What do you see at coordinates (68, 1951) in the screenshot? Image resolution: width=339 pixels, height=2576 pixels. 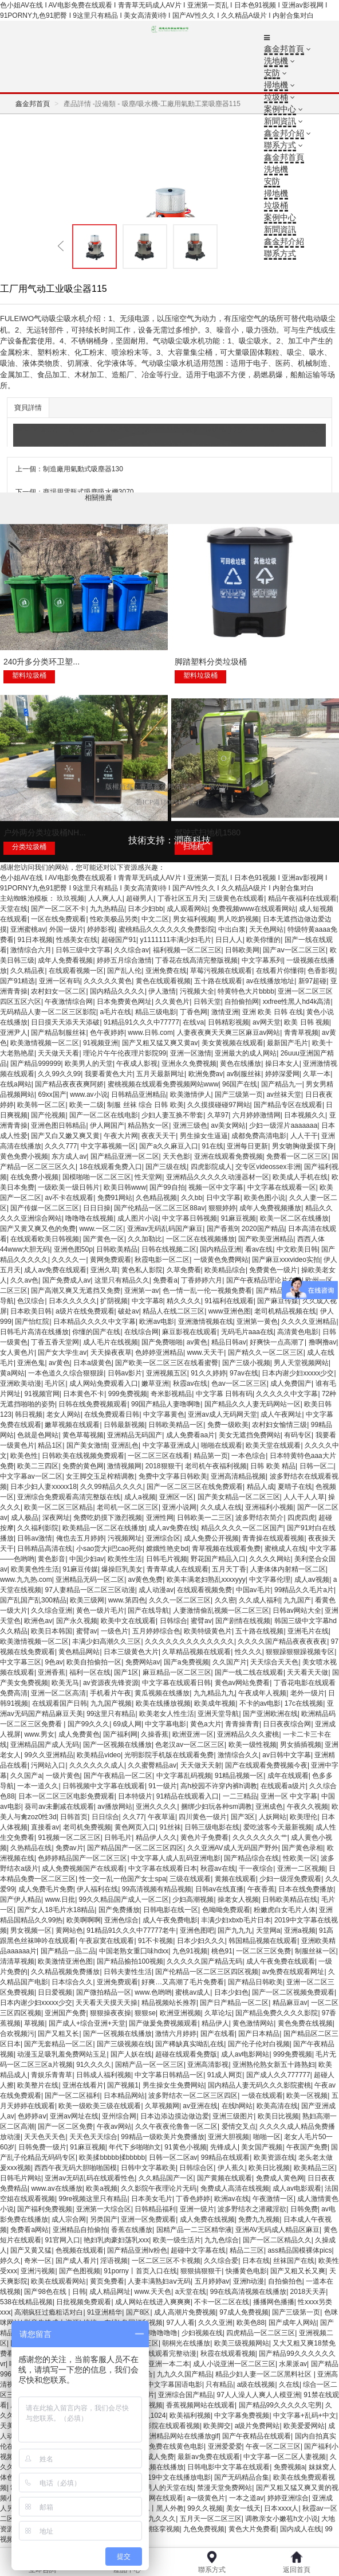 I see `国产精品一品二品` at bounding box center [68, 1951].